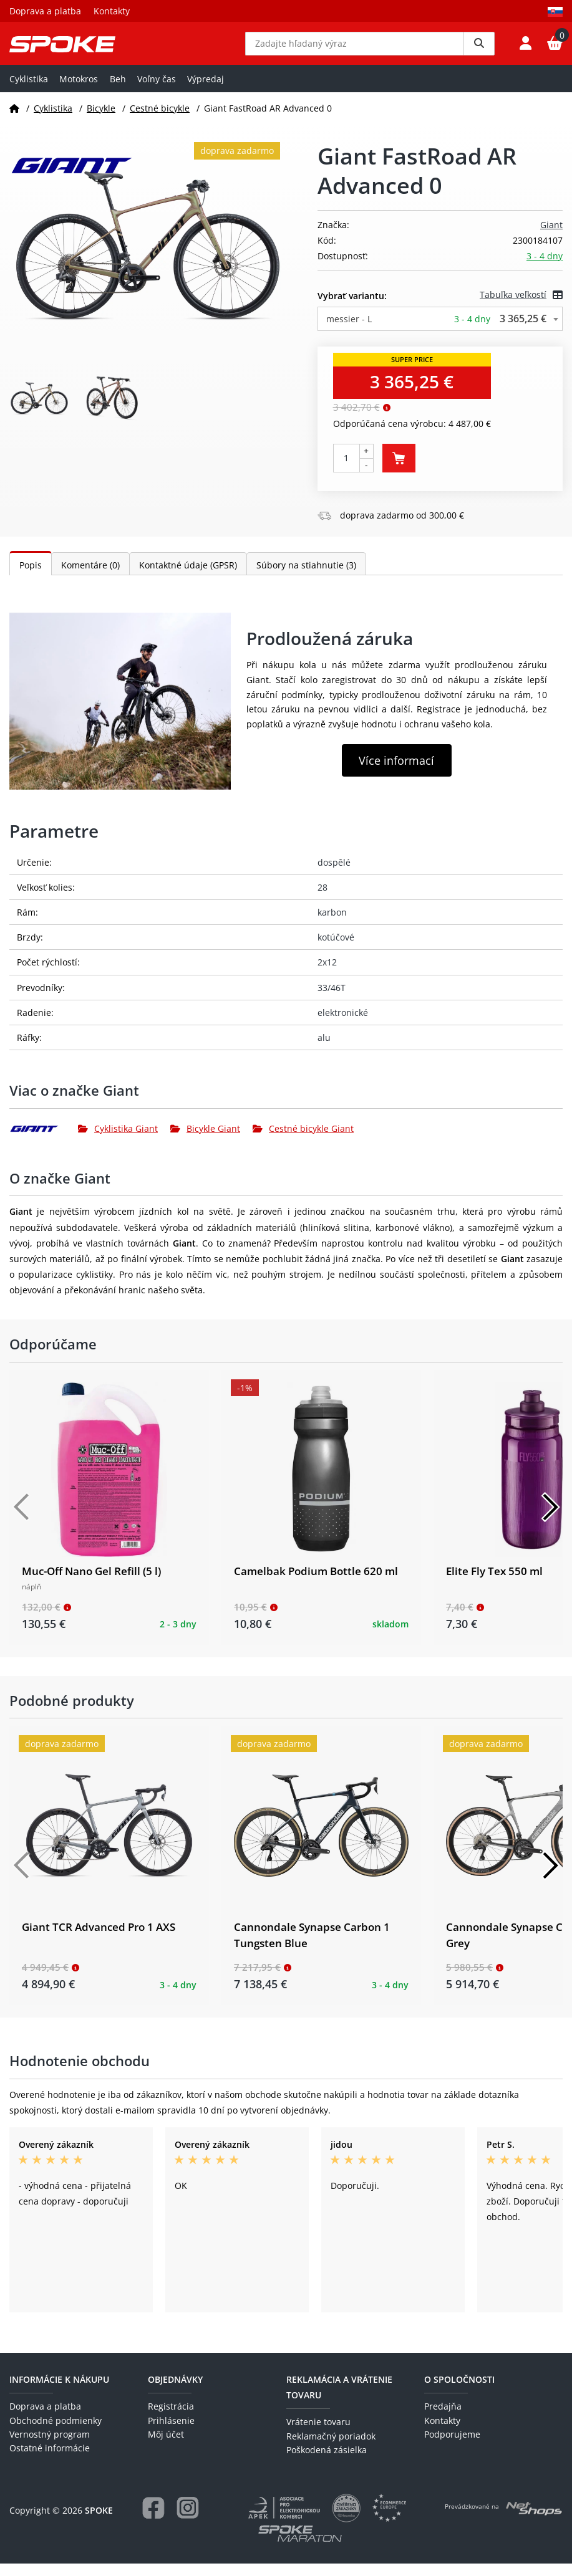 The image size is (572, 2576). I want to click on O spoločnosti, so click(459, 2392).